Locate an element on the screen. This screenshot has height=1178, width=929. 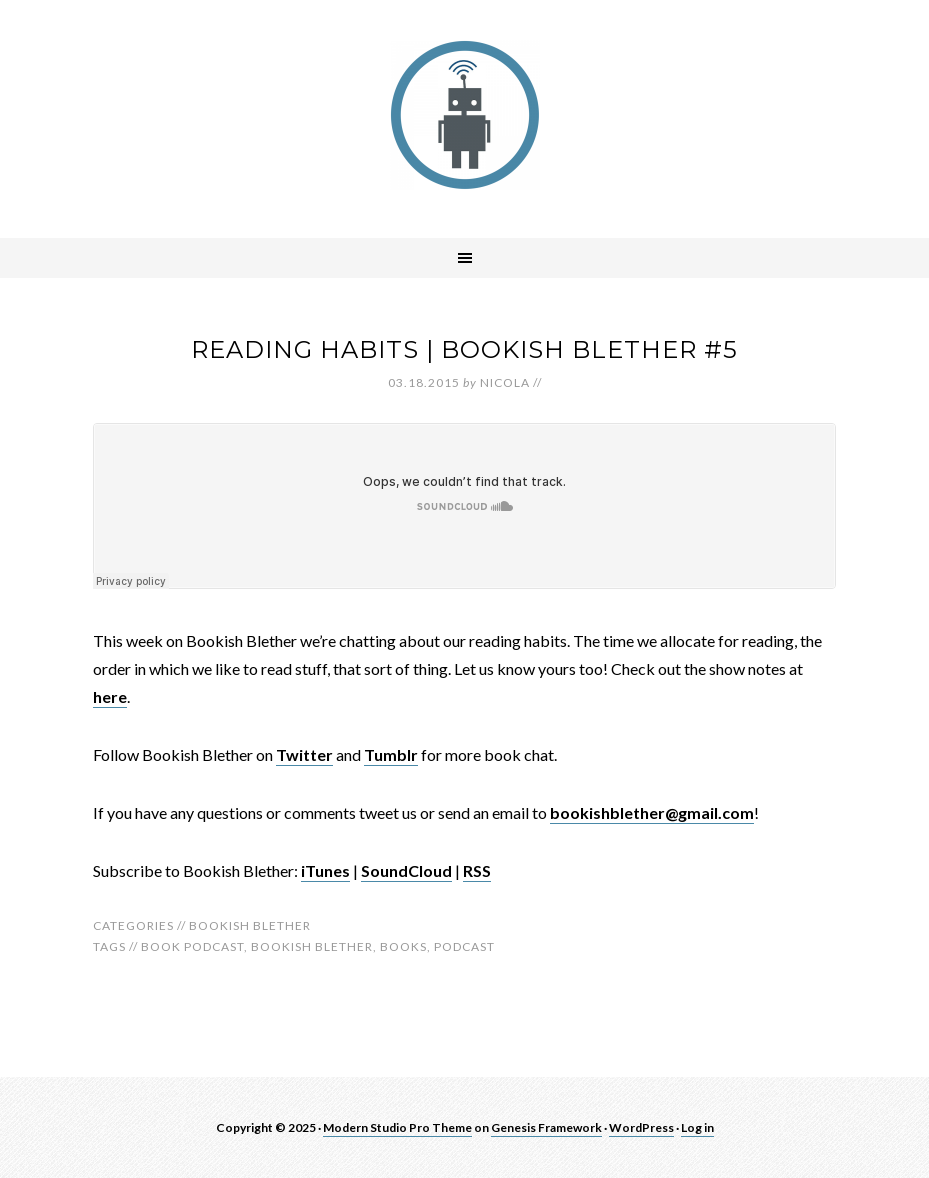
robotnic.co is located at coordinates (465, 115).